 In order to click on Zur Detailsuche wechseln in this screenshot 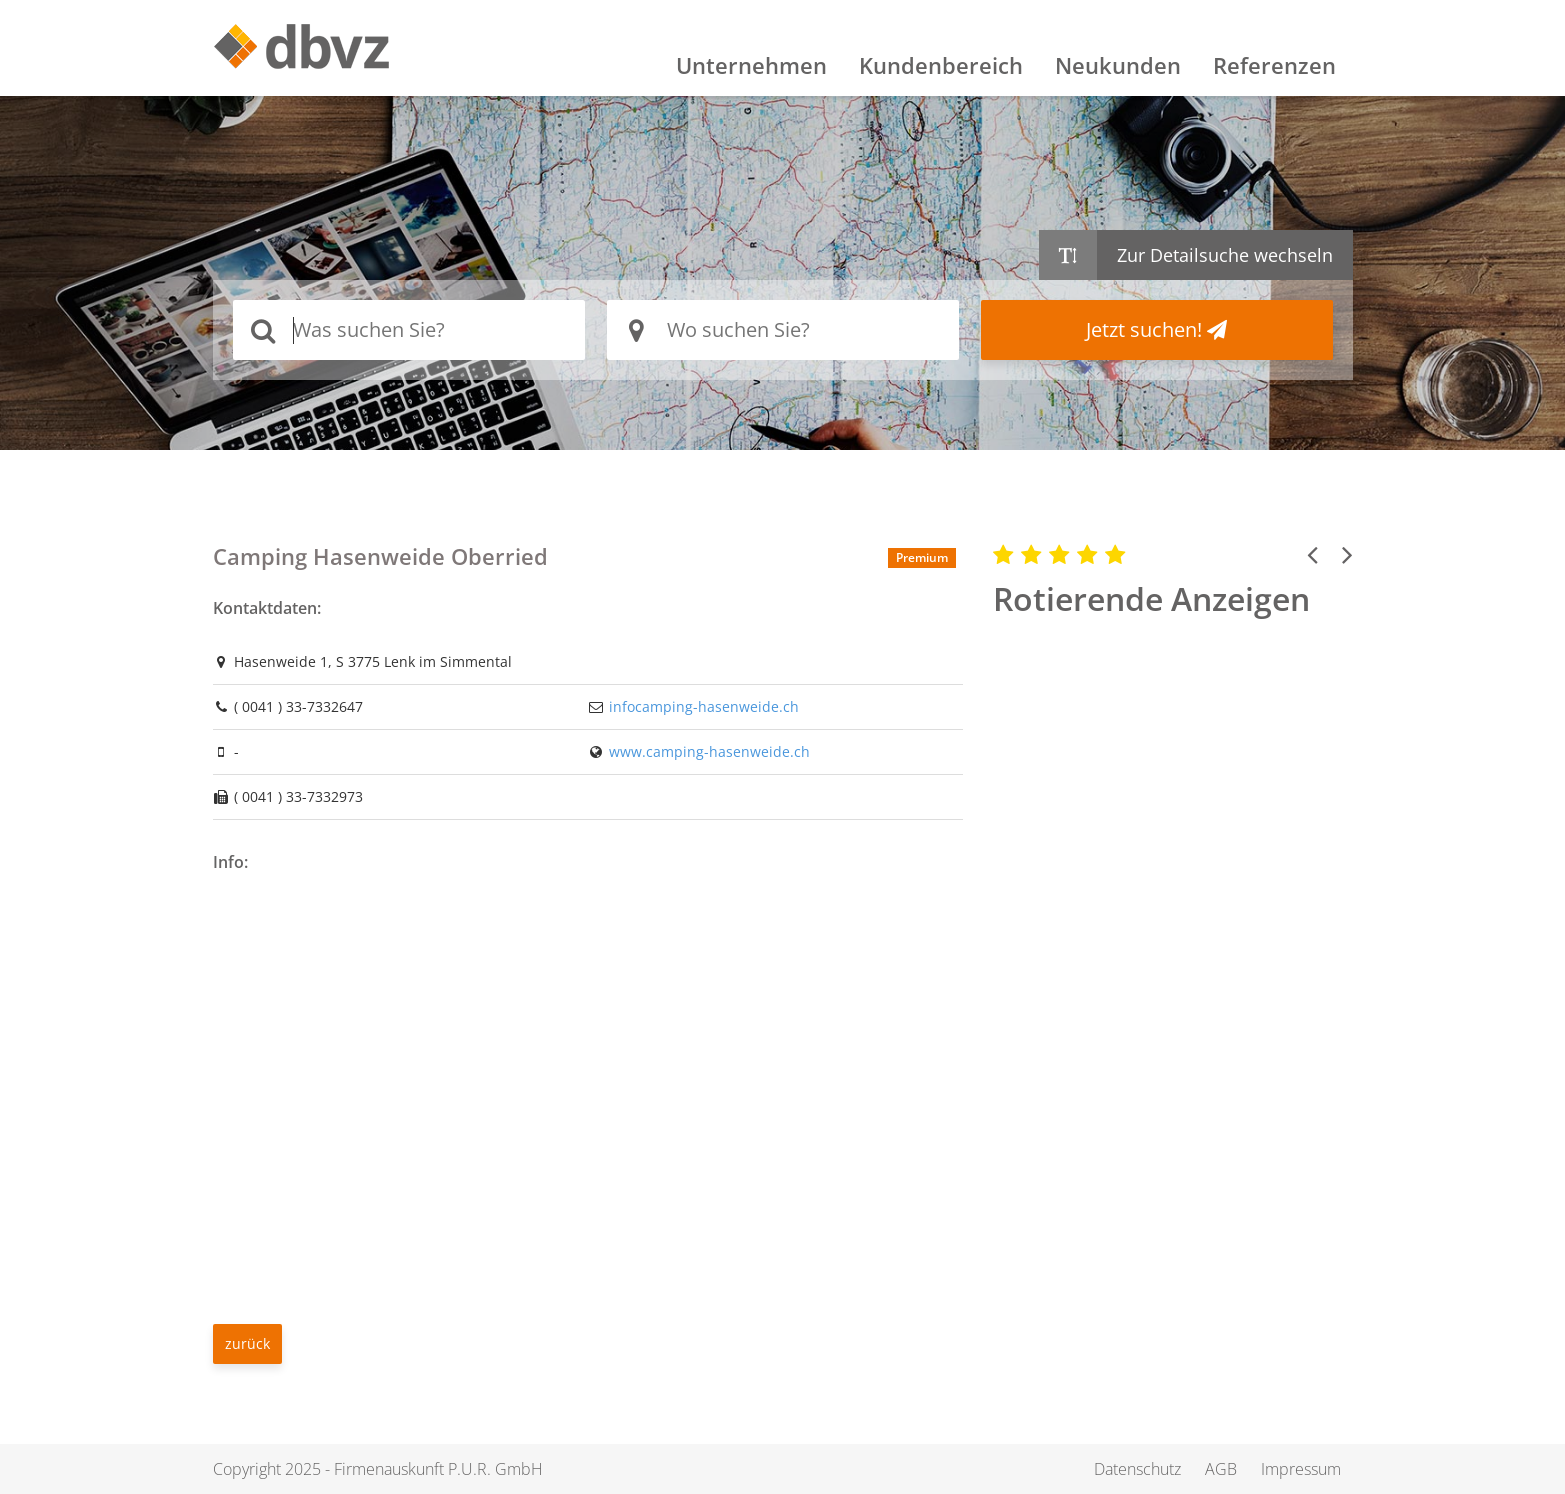, I will do `click(1225, 255)`.